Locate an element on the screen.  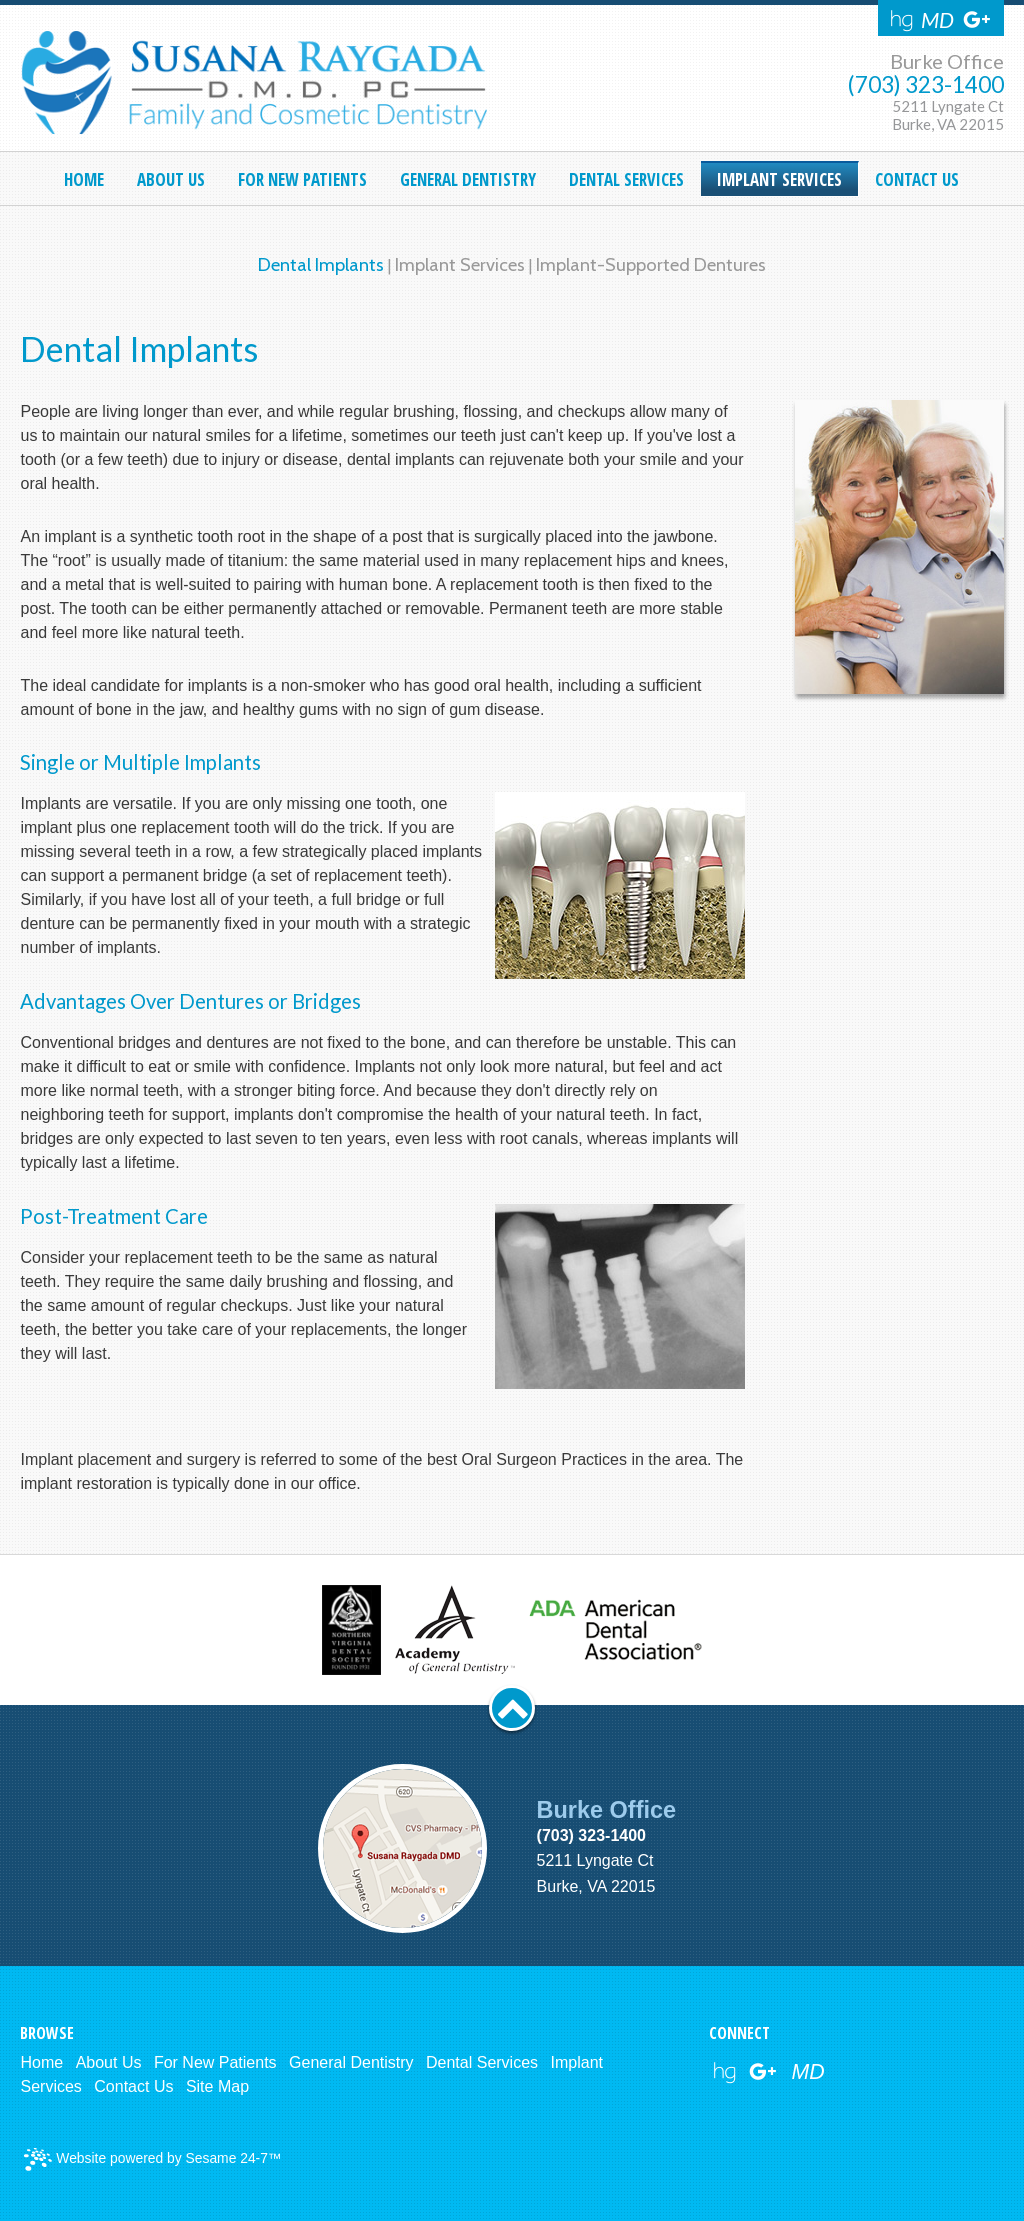
[back to top button] is located at coordinates (512, 1708).